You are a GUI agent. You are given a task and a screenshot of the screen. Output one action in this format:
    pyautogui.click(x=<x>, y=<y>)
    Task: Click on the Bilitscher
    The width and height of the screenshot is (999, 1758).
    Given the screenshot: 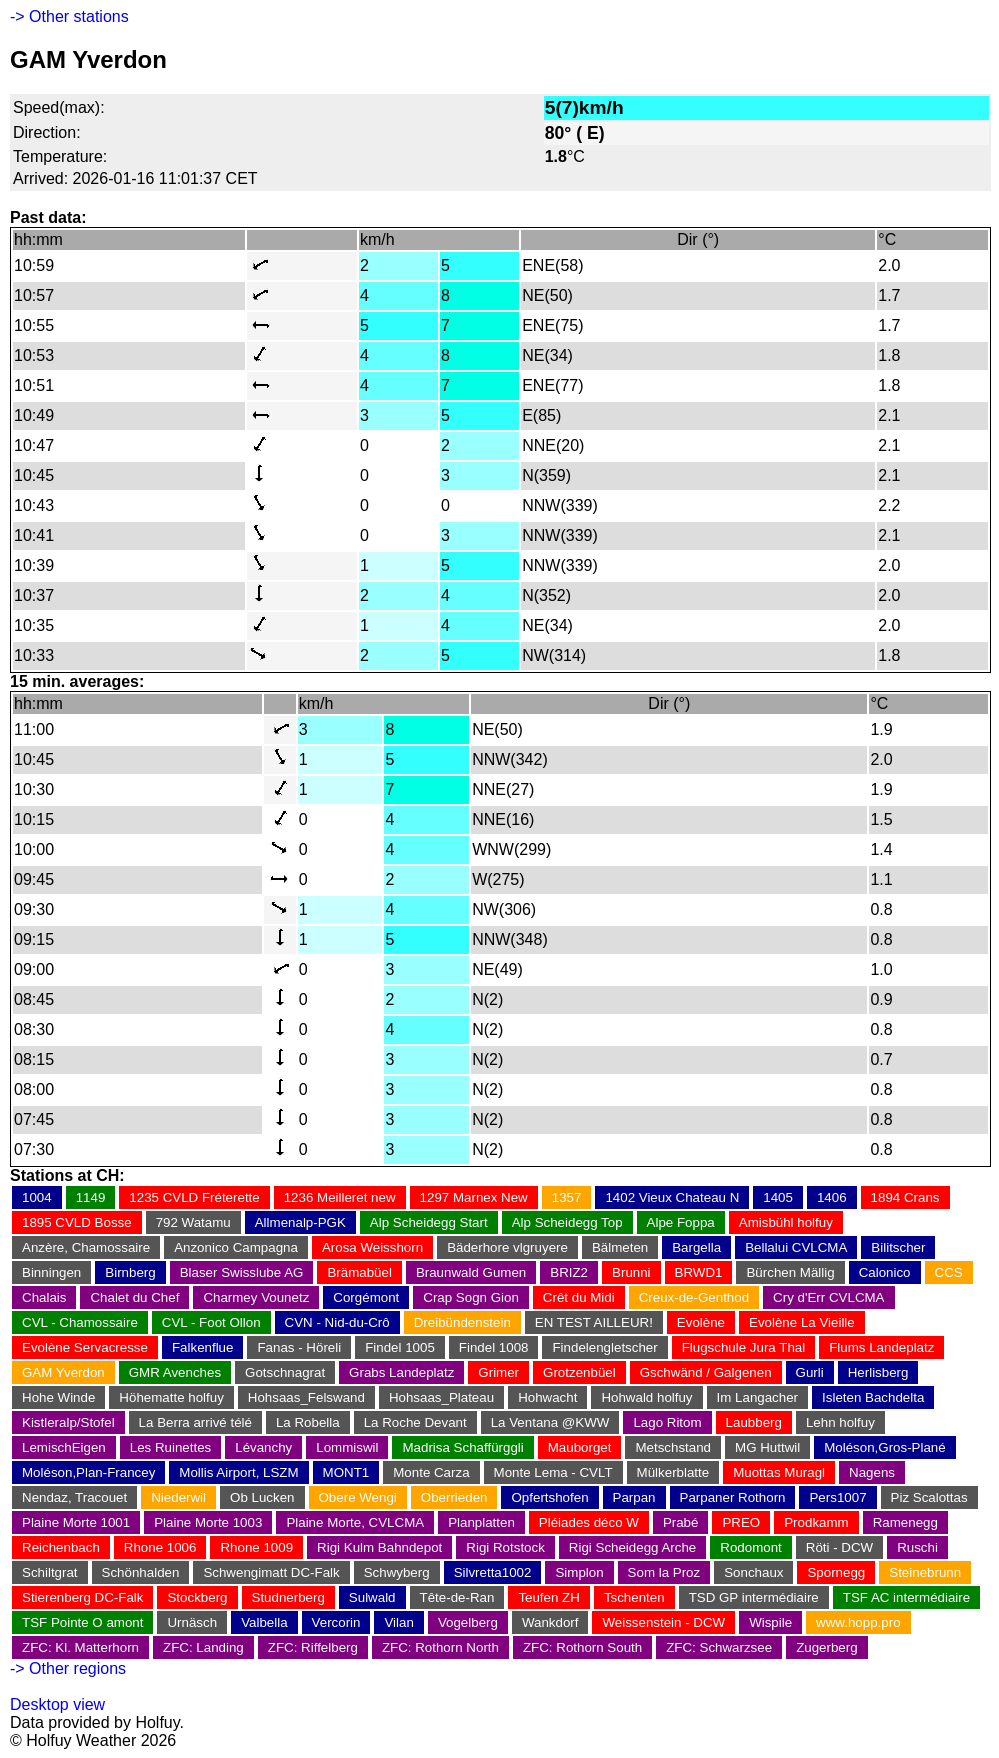 What is the action you would take?
    pyautogui.click(x=898, y=1247)
    